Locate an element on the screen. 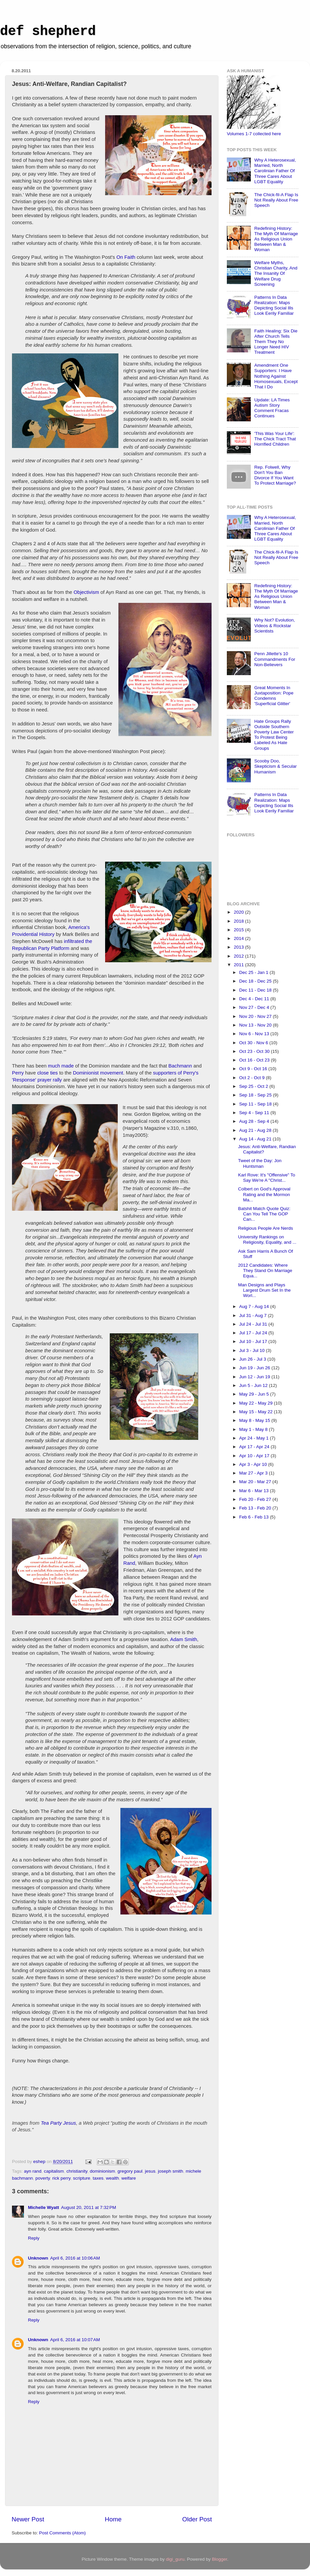  Jul 24 - Jul 31 is located at coordinates (253, 1324).